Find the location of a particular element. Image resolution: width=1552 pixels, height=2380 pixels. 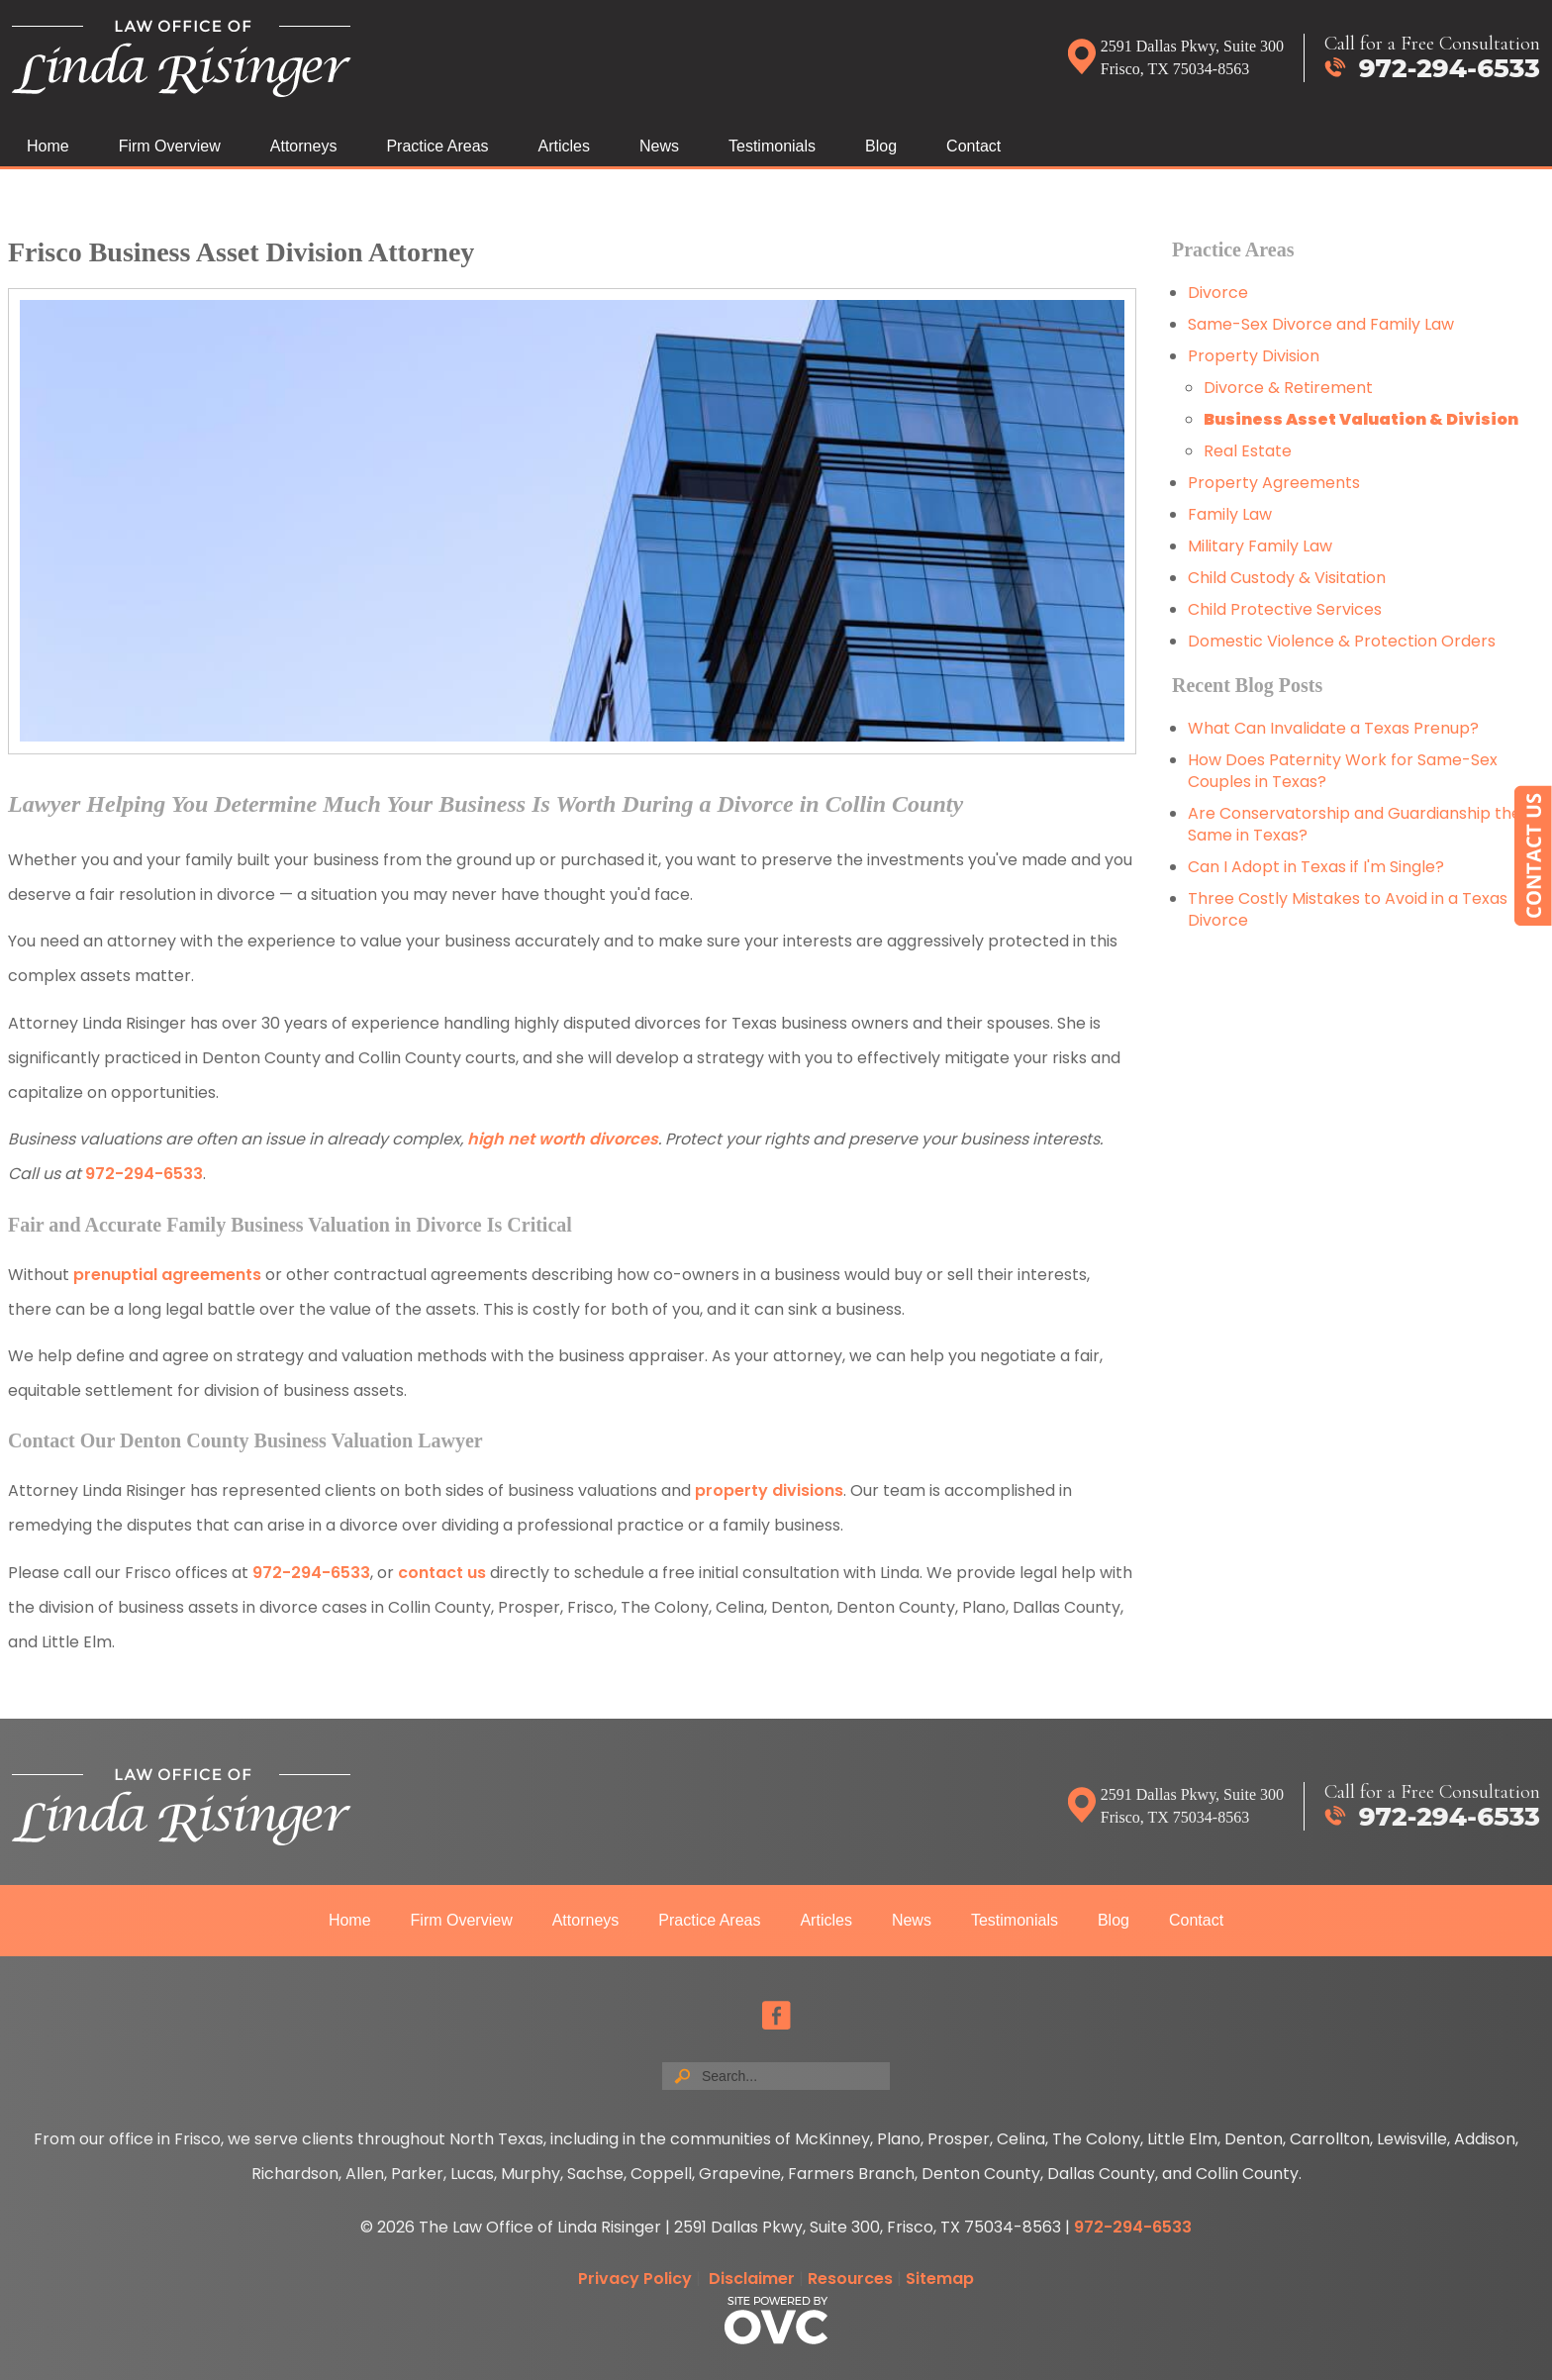

Are Conservatorship and Guardianship the Same in Texas? is located at coordinates (1354, 824).